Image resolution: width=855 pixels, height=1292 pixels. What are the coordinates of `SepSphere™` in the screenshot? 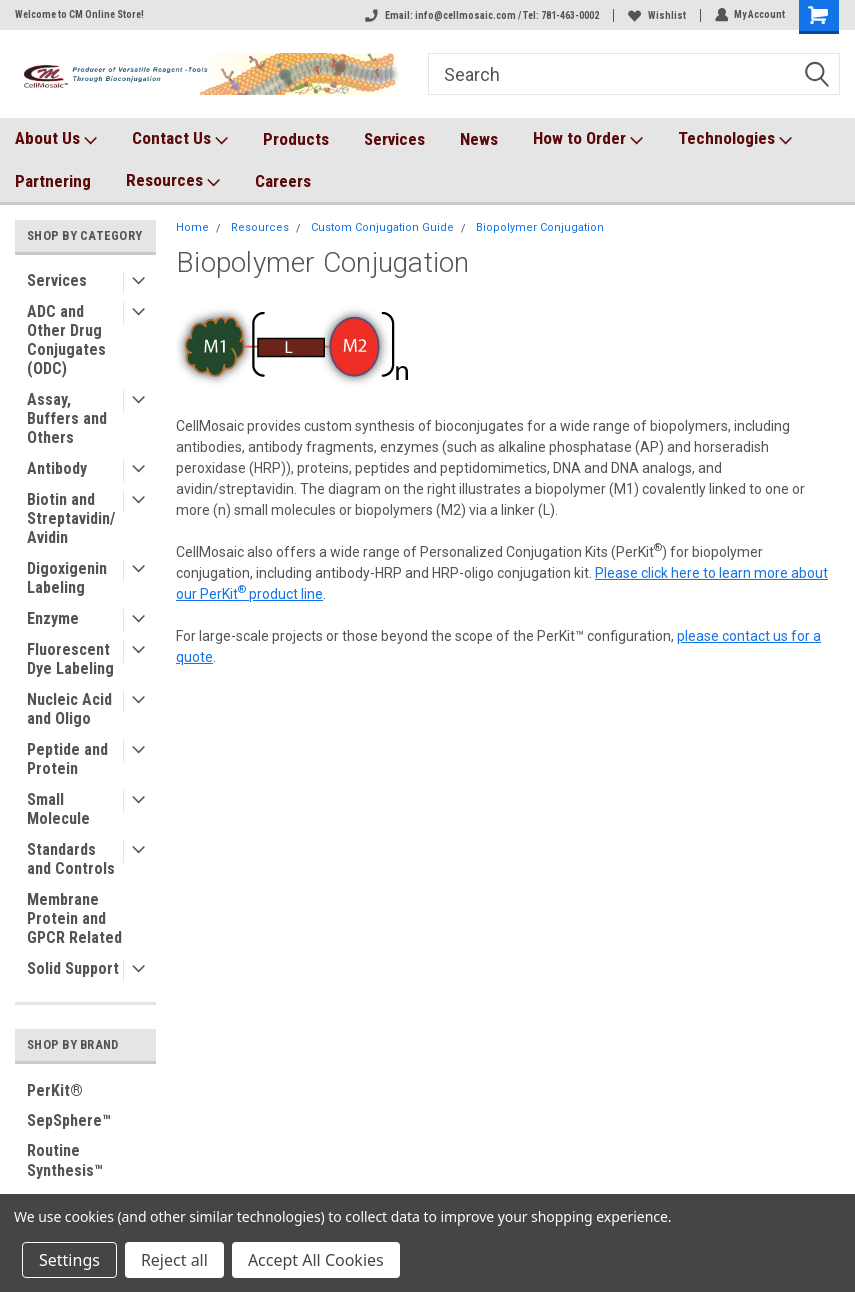 It's located at (69, 1120).